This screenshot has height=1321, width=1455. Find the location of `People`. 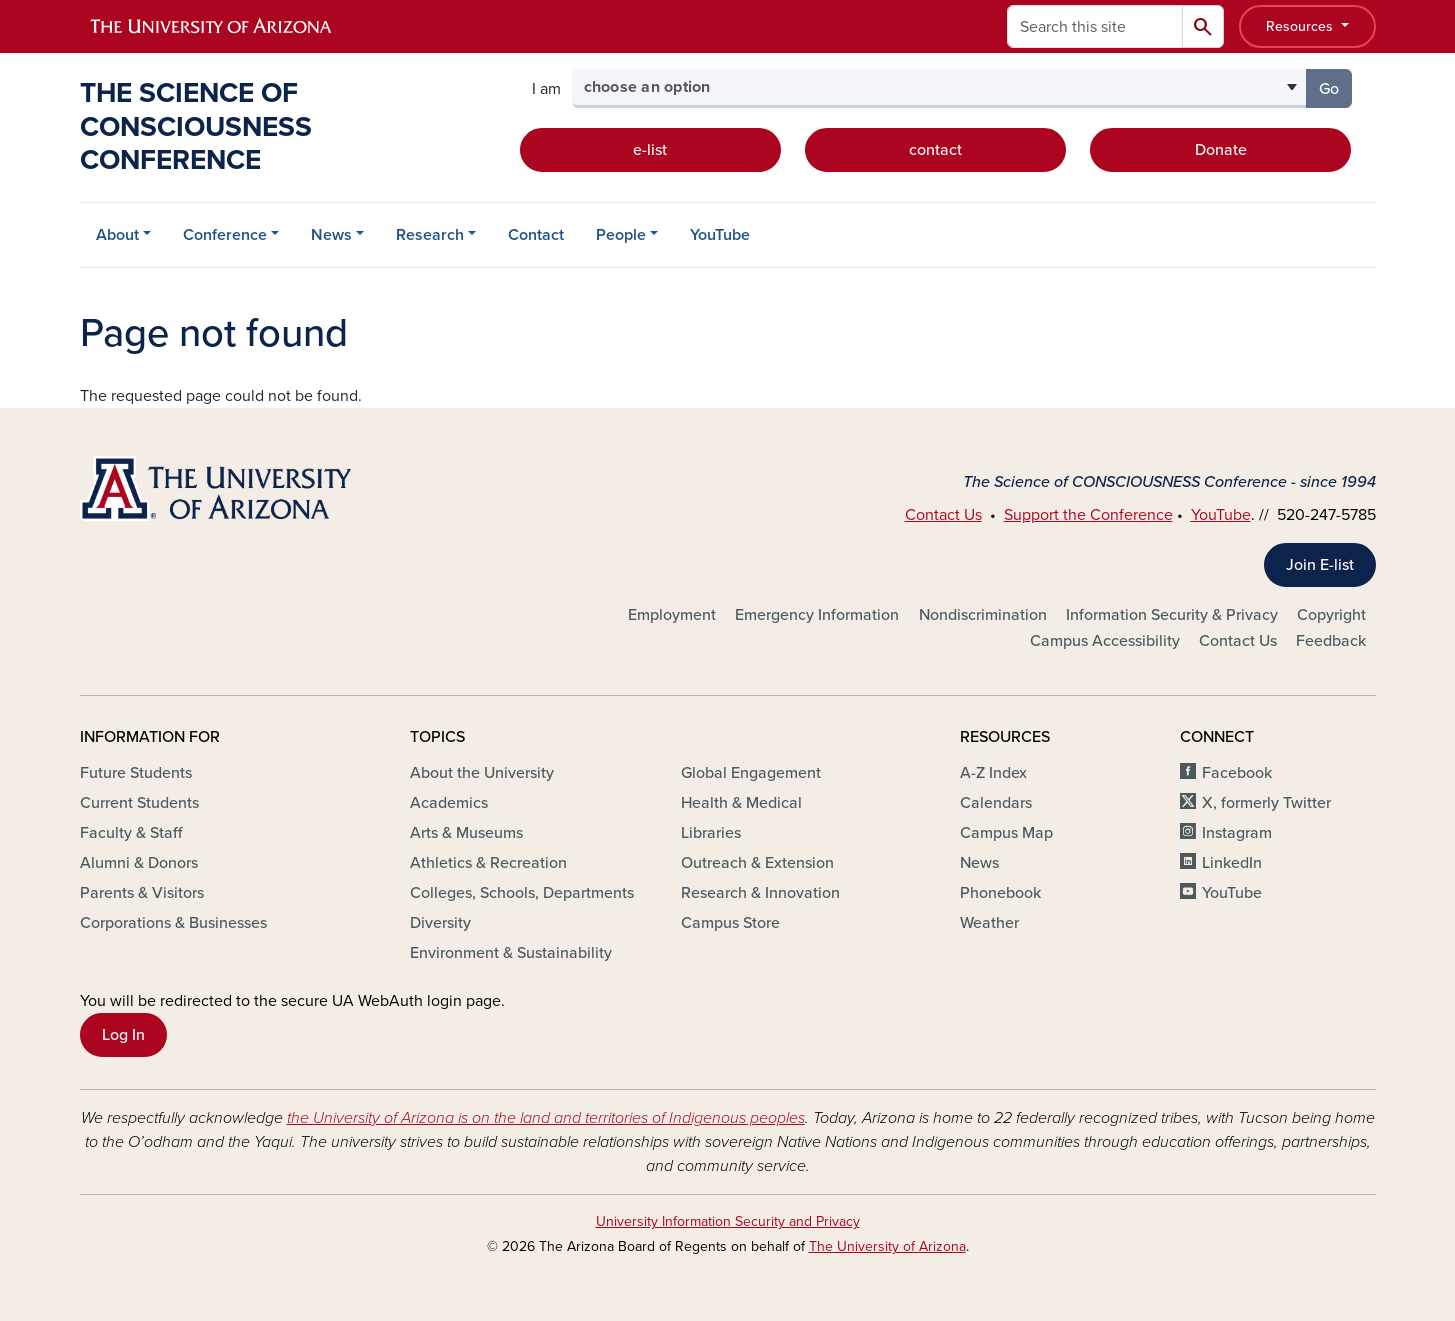

People is located at coordinates (621, 235).